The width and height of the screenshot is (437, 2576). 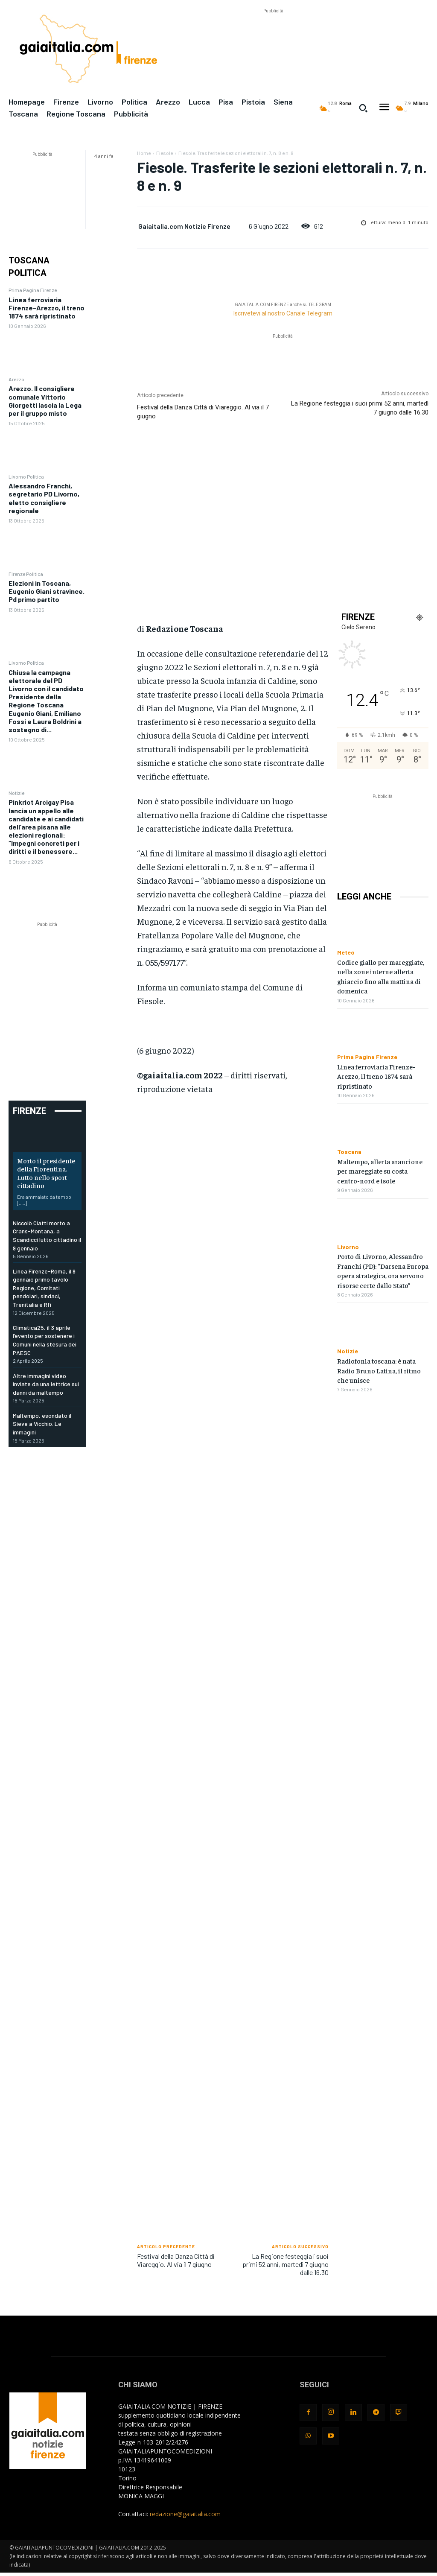 I want to click on Elezioni in Toscana, Eugenio Giani stravince. Pd primo partito, so click(x=46, y=591).